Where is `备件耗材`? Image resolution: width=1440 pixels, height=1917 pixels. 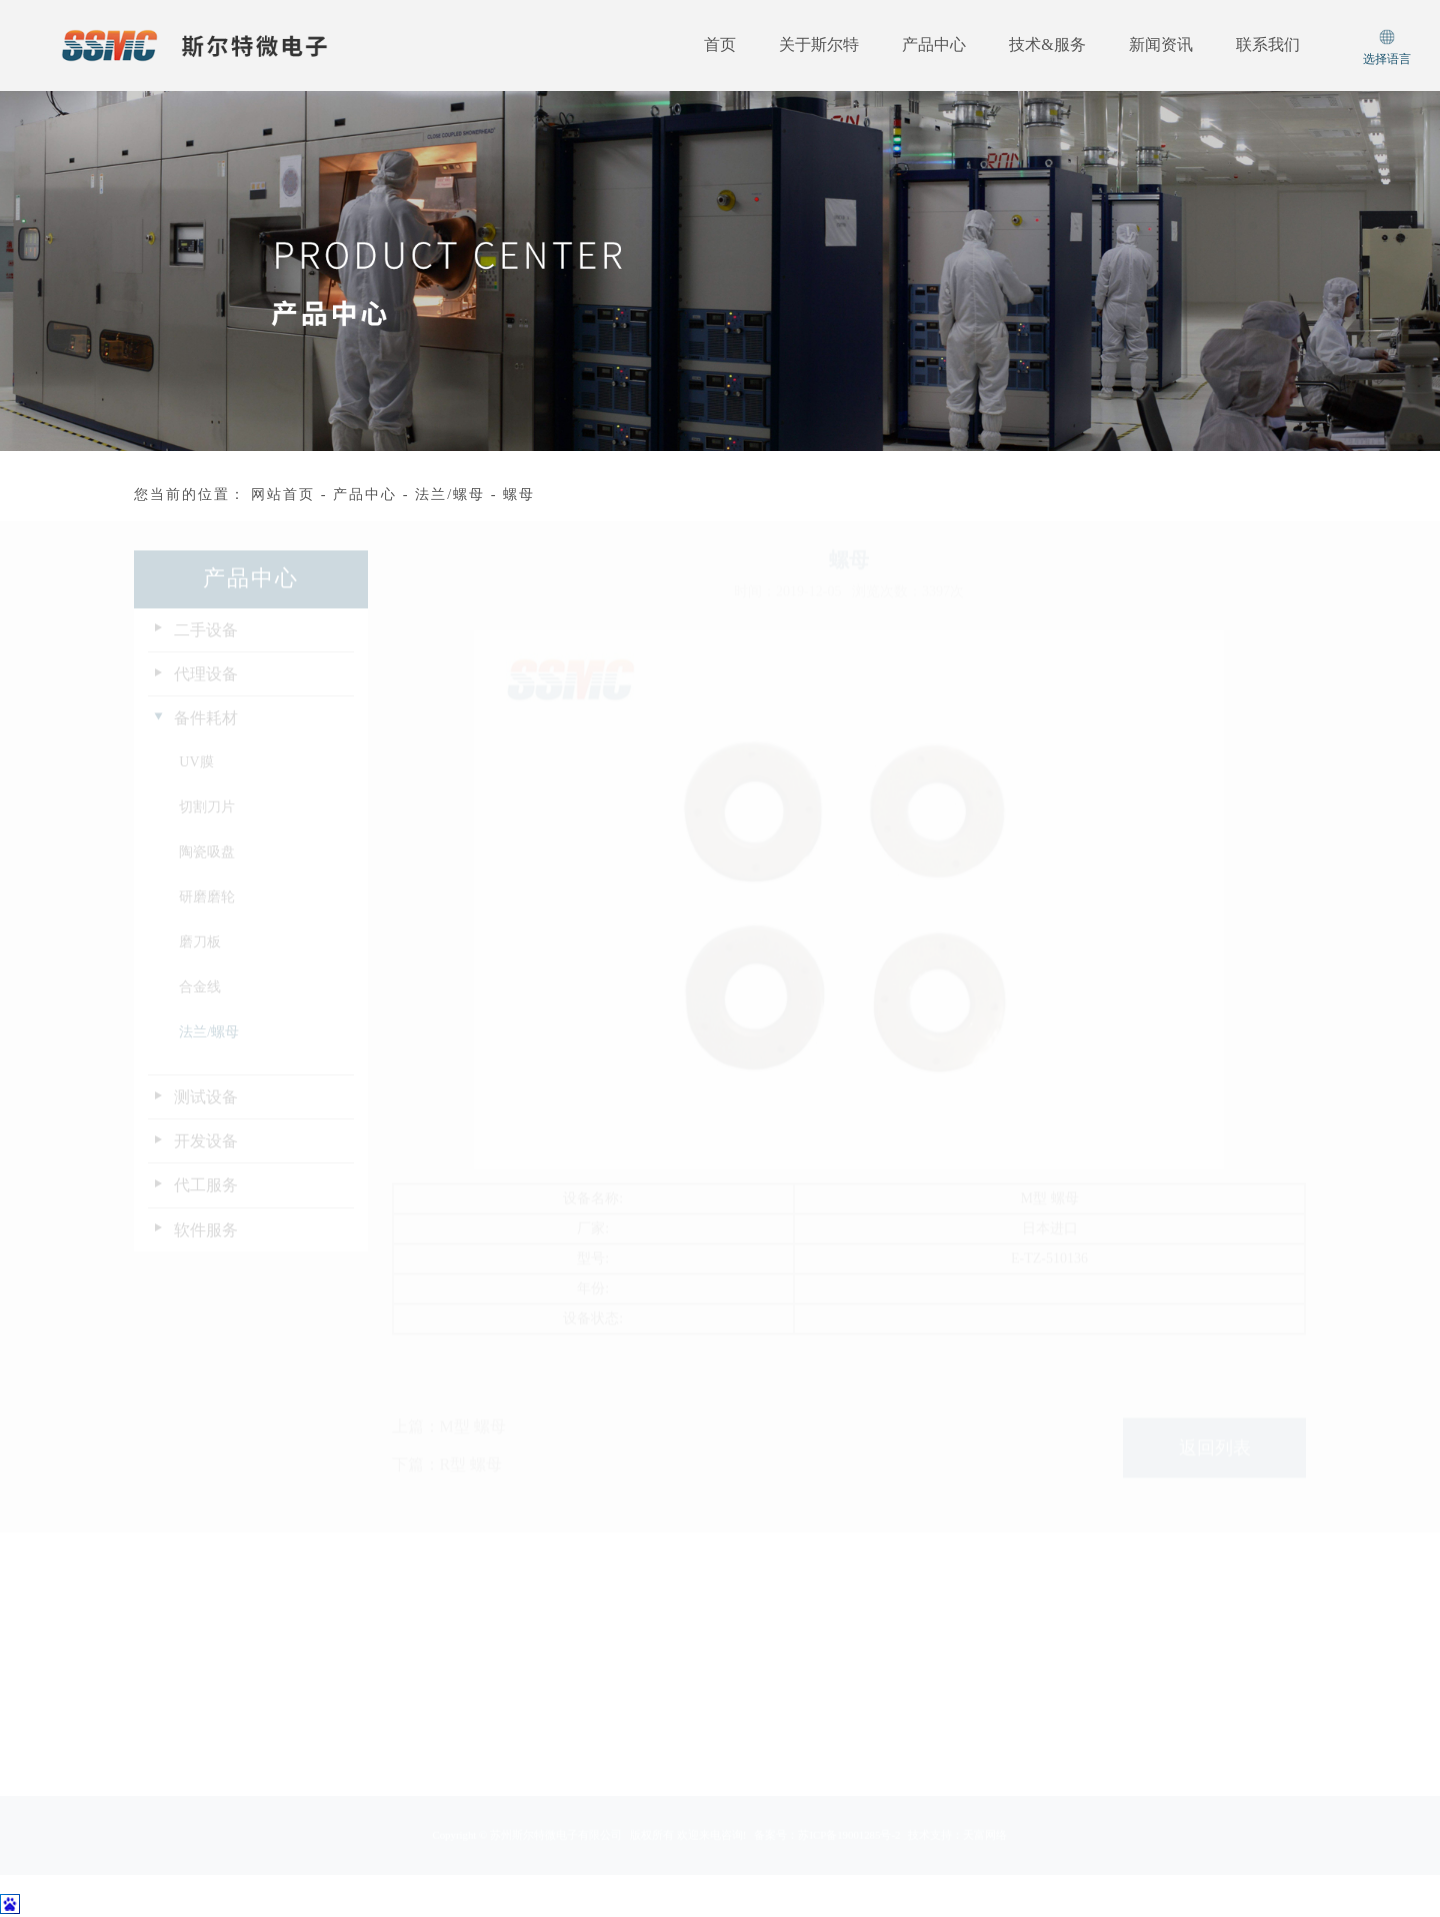 备件耗材 is located at coordinates (206, 733).